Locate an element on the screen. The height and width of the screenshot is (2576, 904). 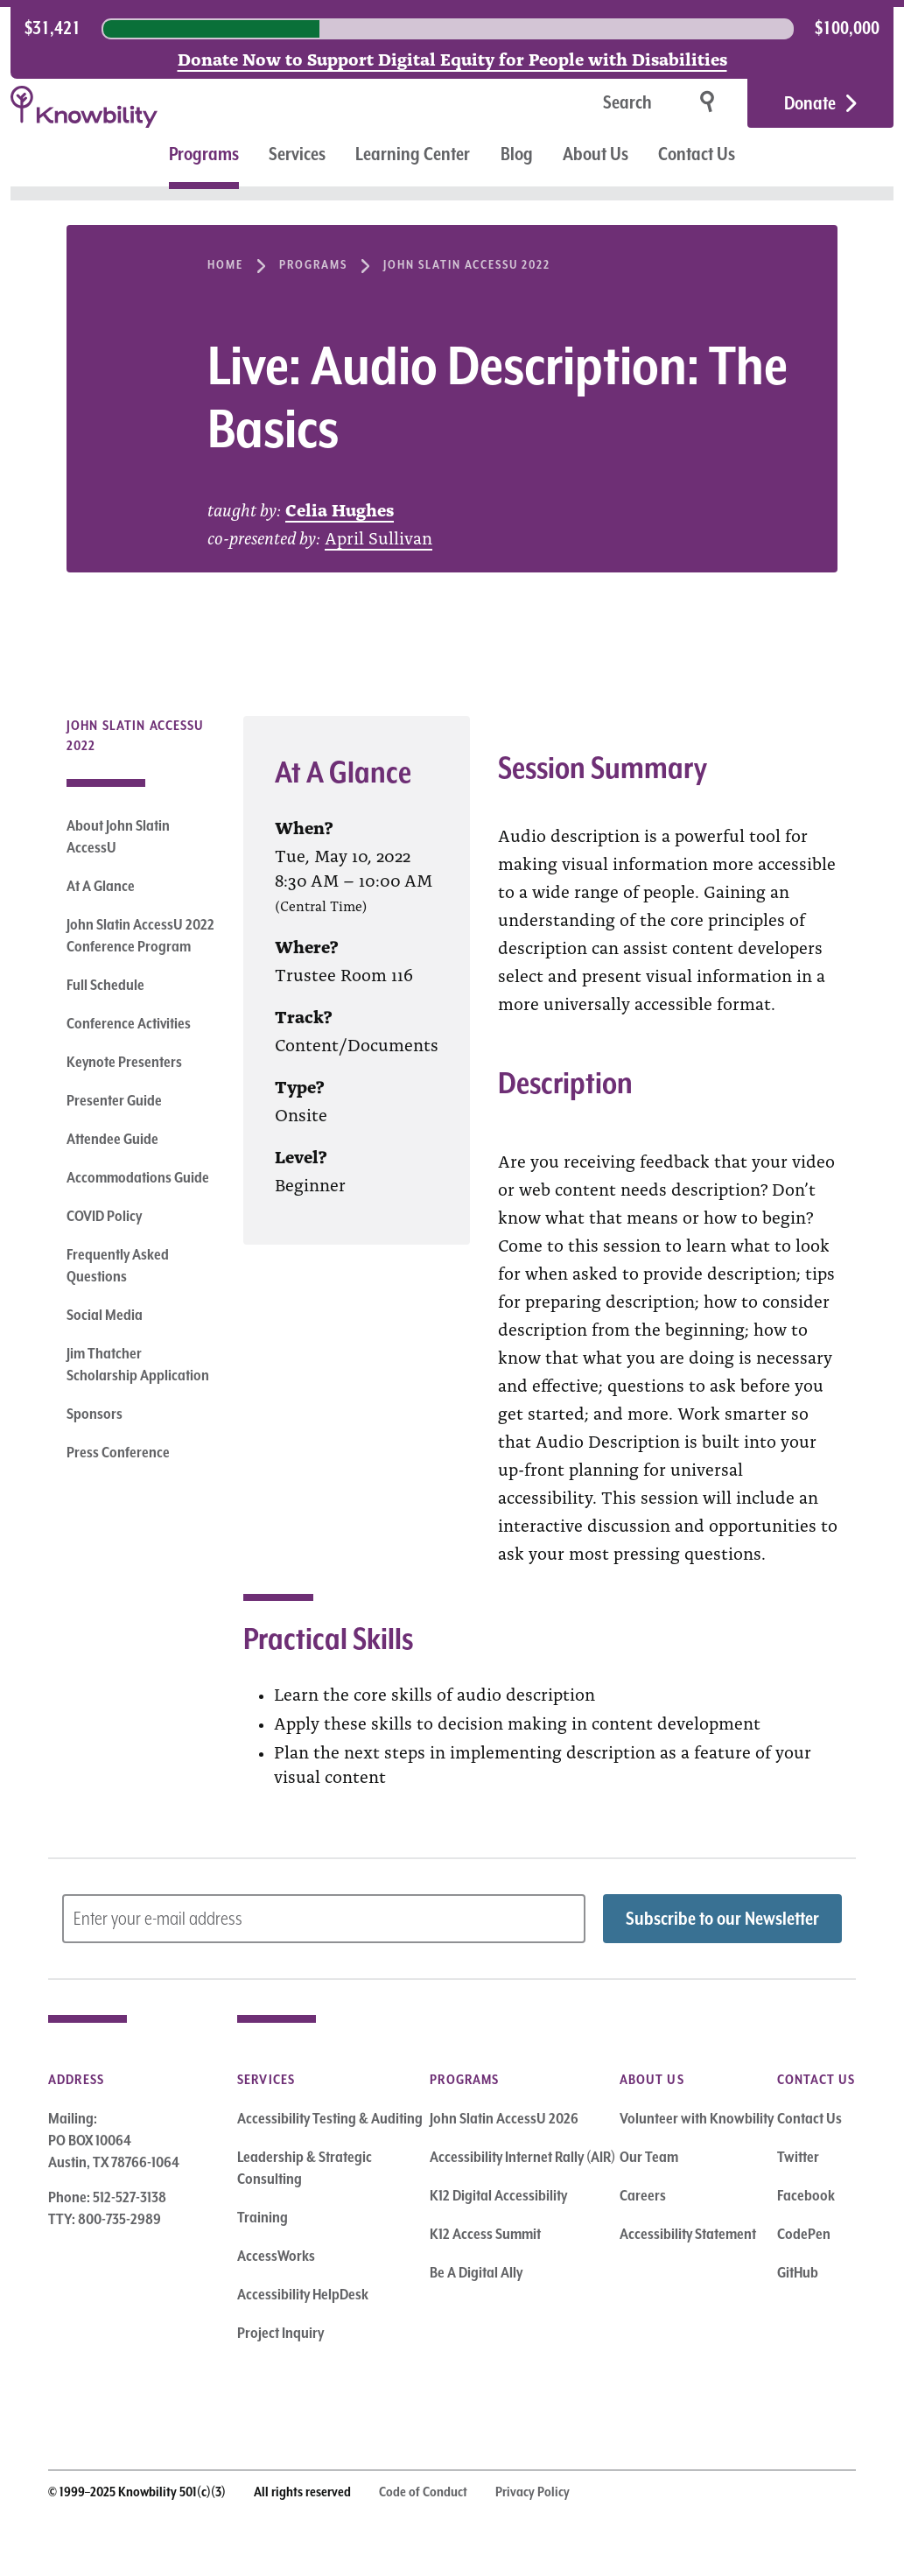
Accessibility HelpDesk is located at coordinates (302, 2294).